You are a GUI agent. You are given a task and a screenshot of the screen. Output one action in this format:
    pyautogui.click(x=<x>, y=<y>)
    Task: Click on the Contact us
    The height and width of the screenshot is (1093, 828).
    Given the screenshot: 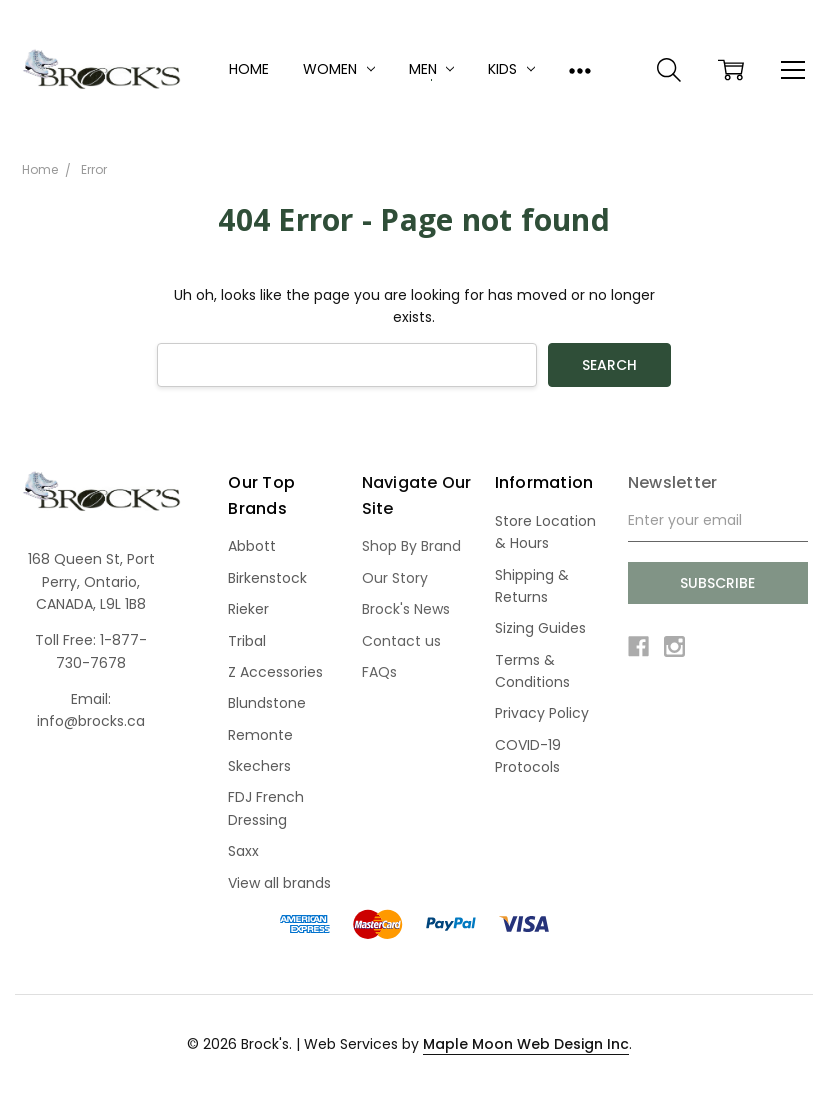 What is the action you would take?
    pyautogui.click(x=401, y=641)
    